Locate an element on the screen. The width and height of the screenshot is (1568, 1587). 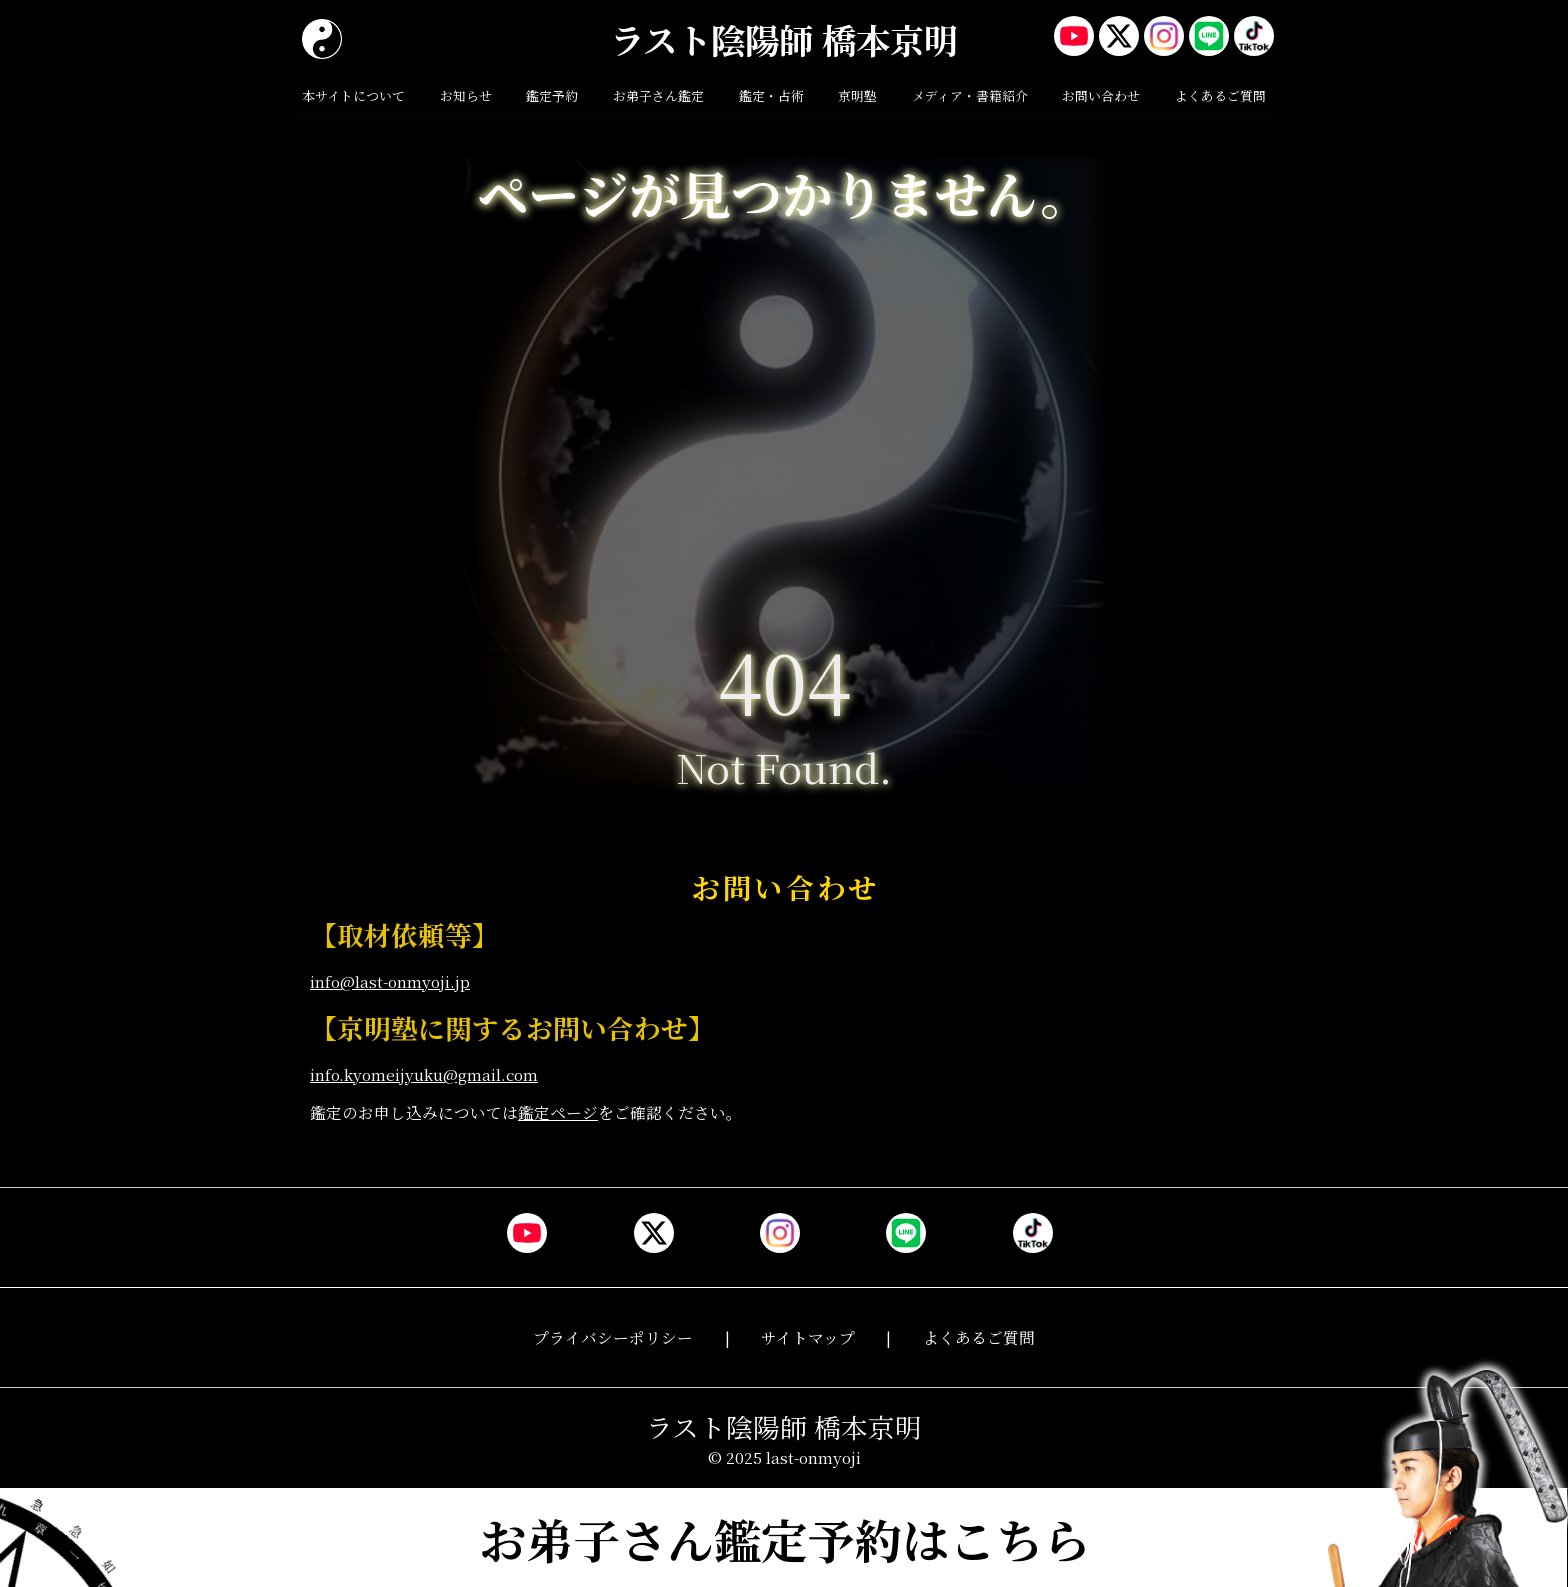
鑑定・占術 is located at coordinates (771, 95).